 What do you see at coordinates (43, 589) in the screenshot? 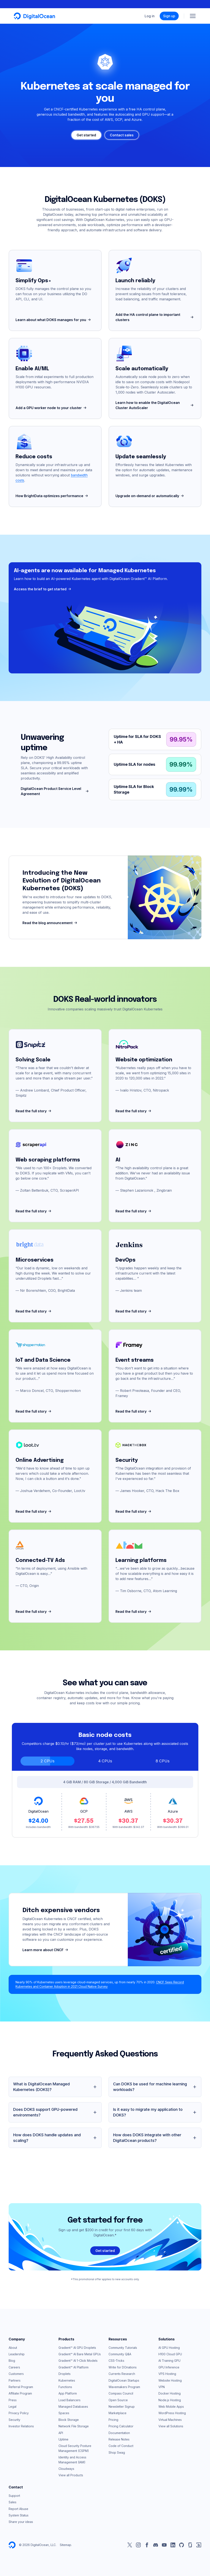
I see `Access the brief to get started` at bounding box center [43, 589].